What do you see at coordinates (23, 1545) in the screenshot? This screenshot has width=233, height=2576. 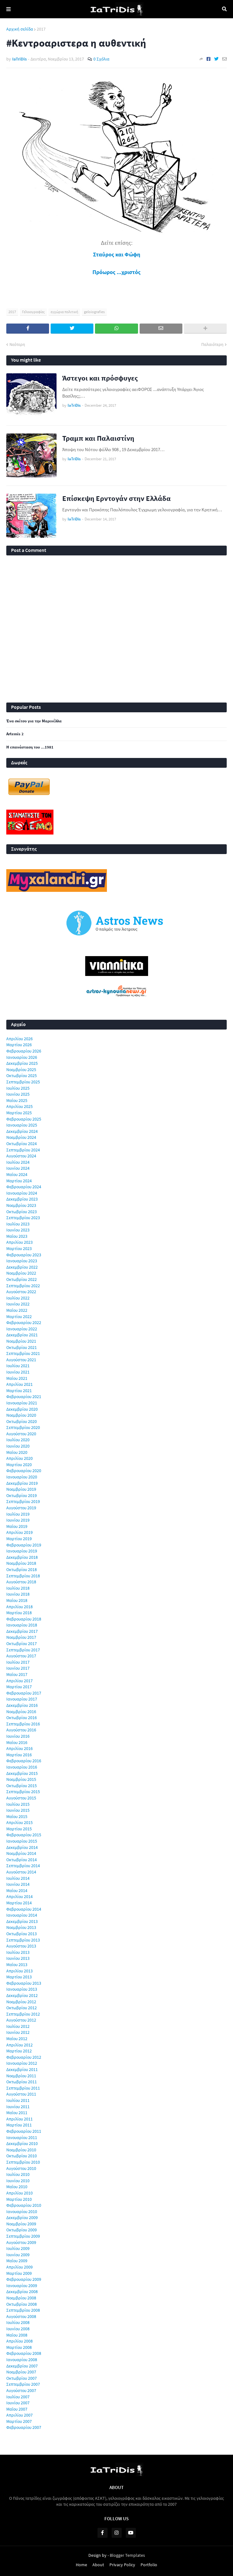 I see `Φεβρουαρίου 2019` at bounding box center [23, 1545].